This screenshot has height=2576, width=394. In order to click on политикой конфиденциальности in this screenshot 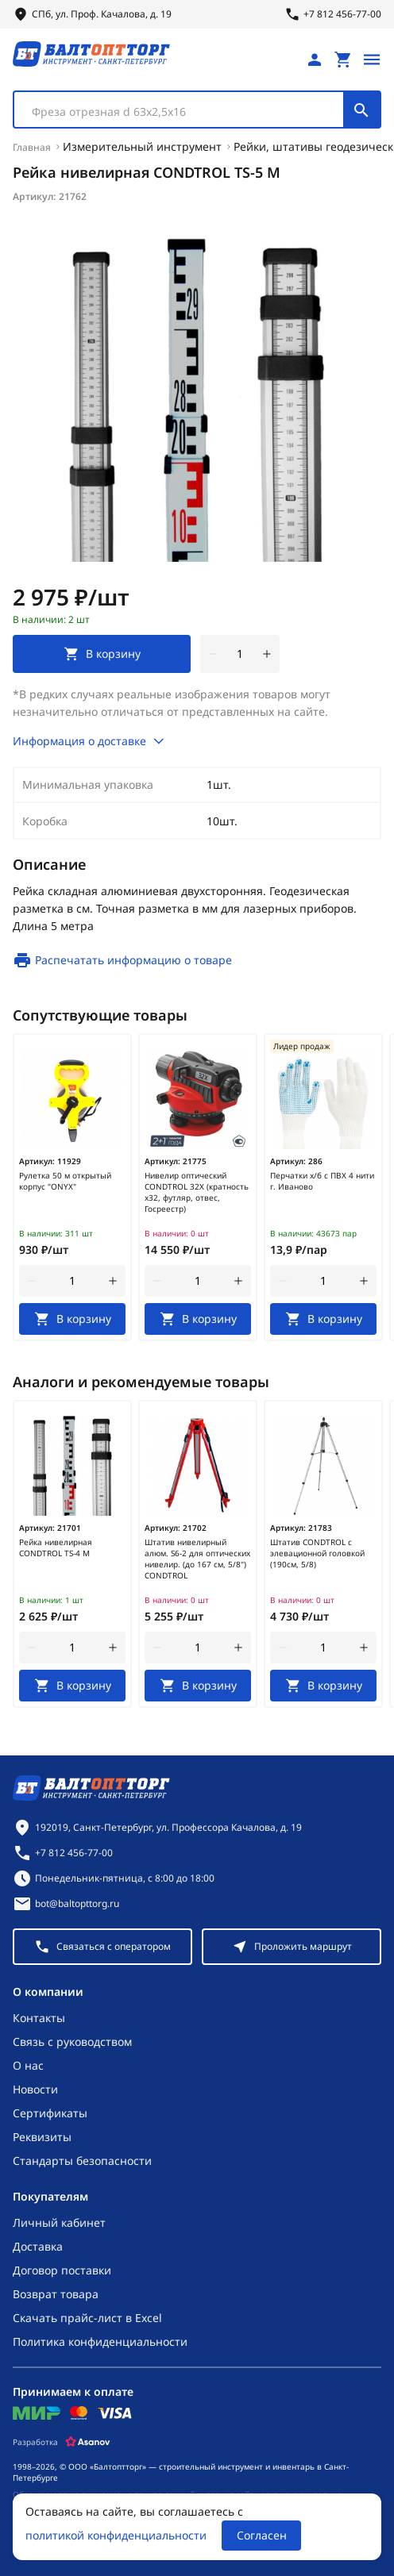, I will do `click(116, 2535)`.